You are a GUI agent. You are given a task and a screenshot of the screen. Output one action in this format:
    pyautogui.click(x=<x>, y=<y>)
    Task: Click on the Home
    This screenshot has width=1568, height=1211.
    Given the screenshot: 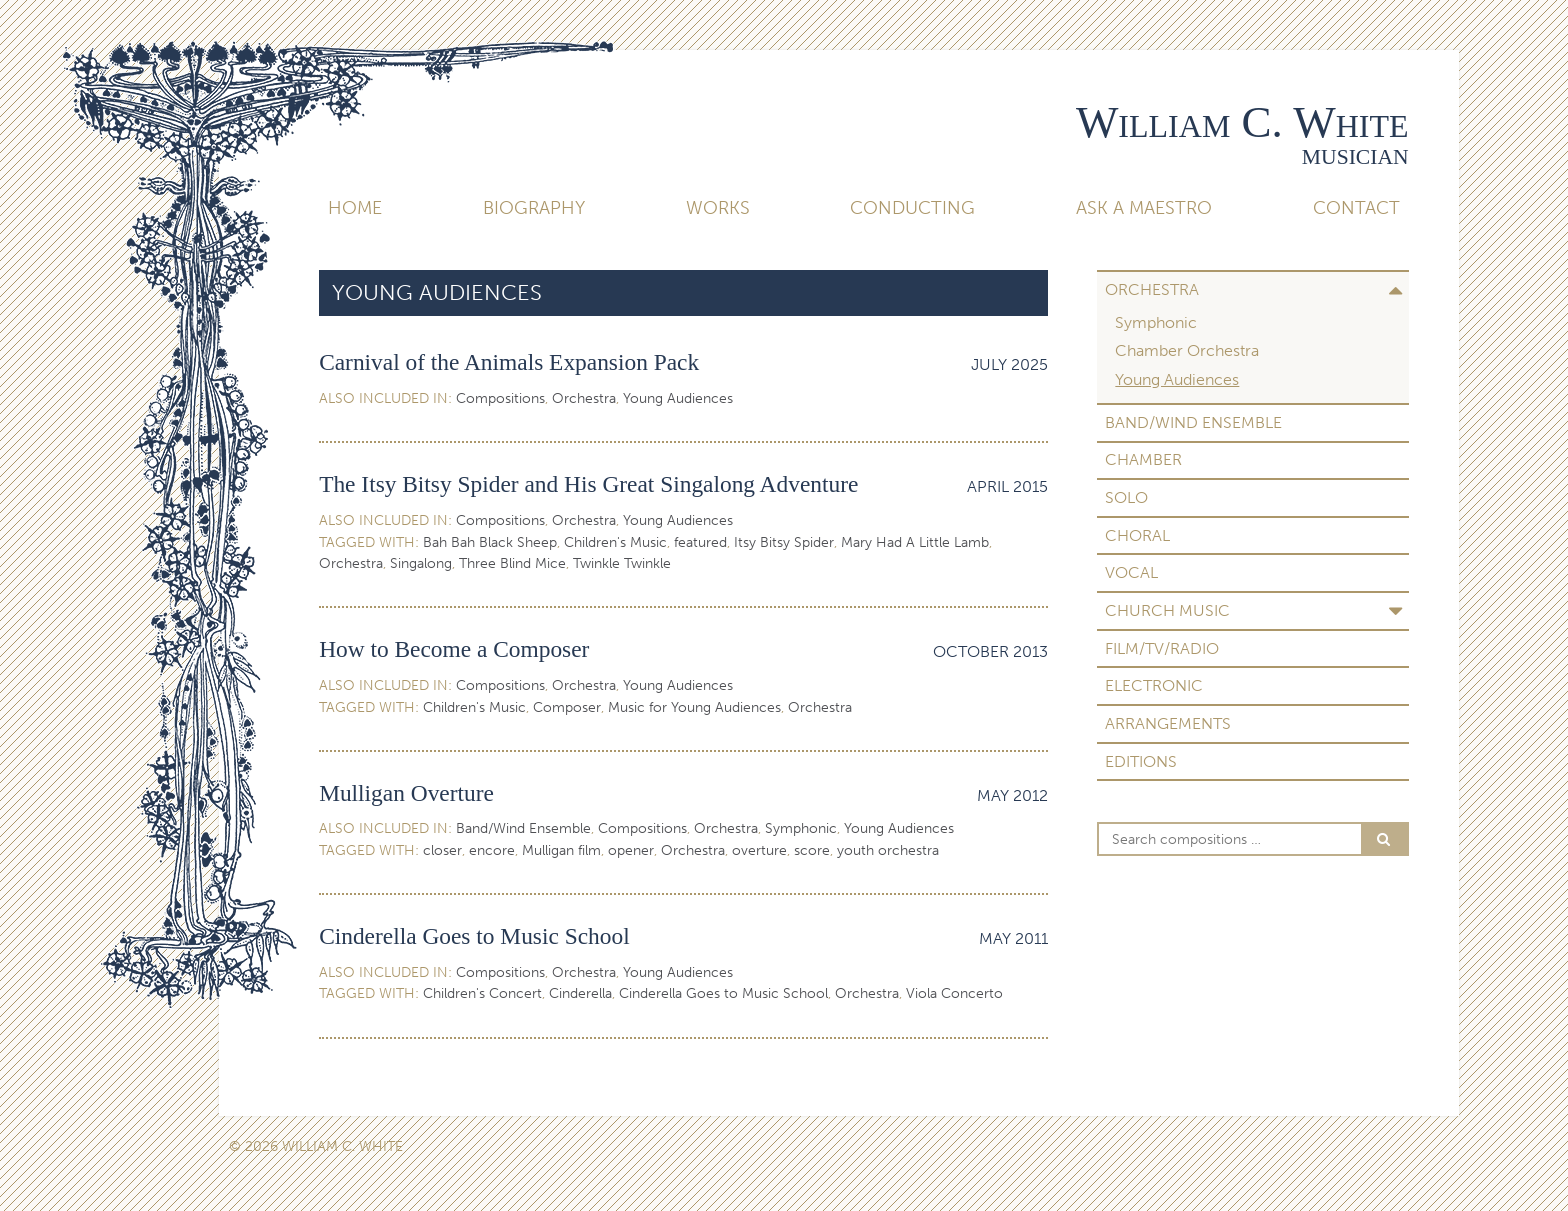 What is the action you would take?
    pyautogui.click(x=355, y=208)
    